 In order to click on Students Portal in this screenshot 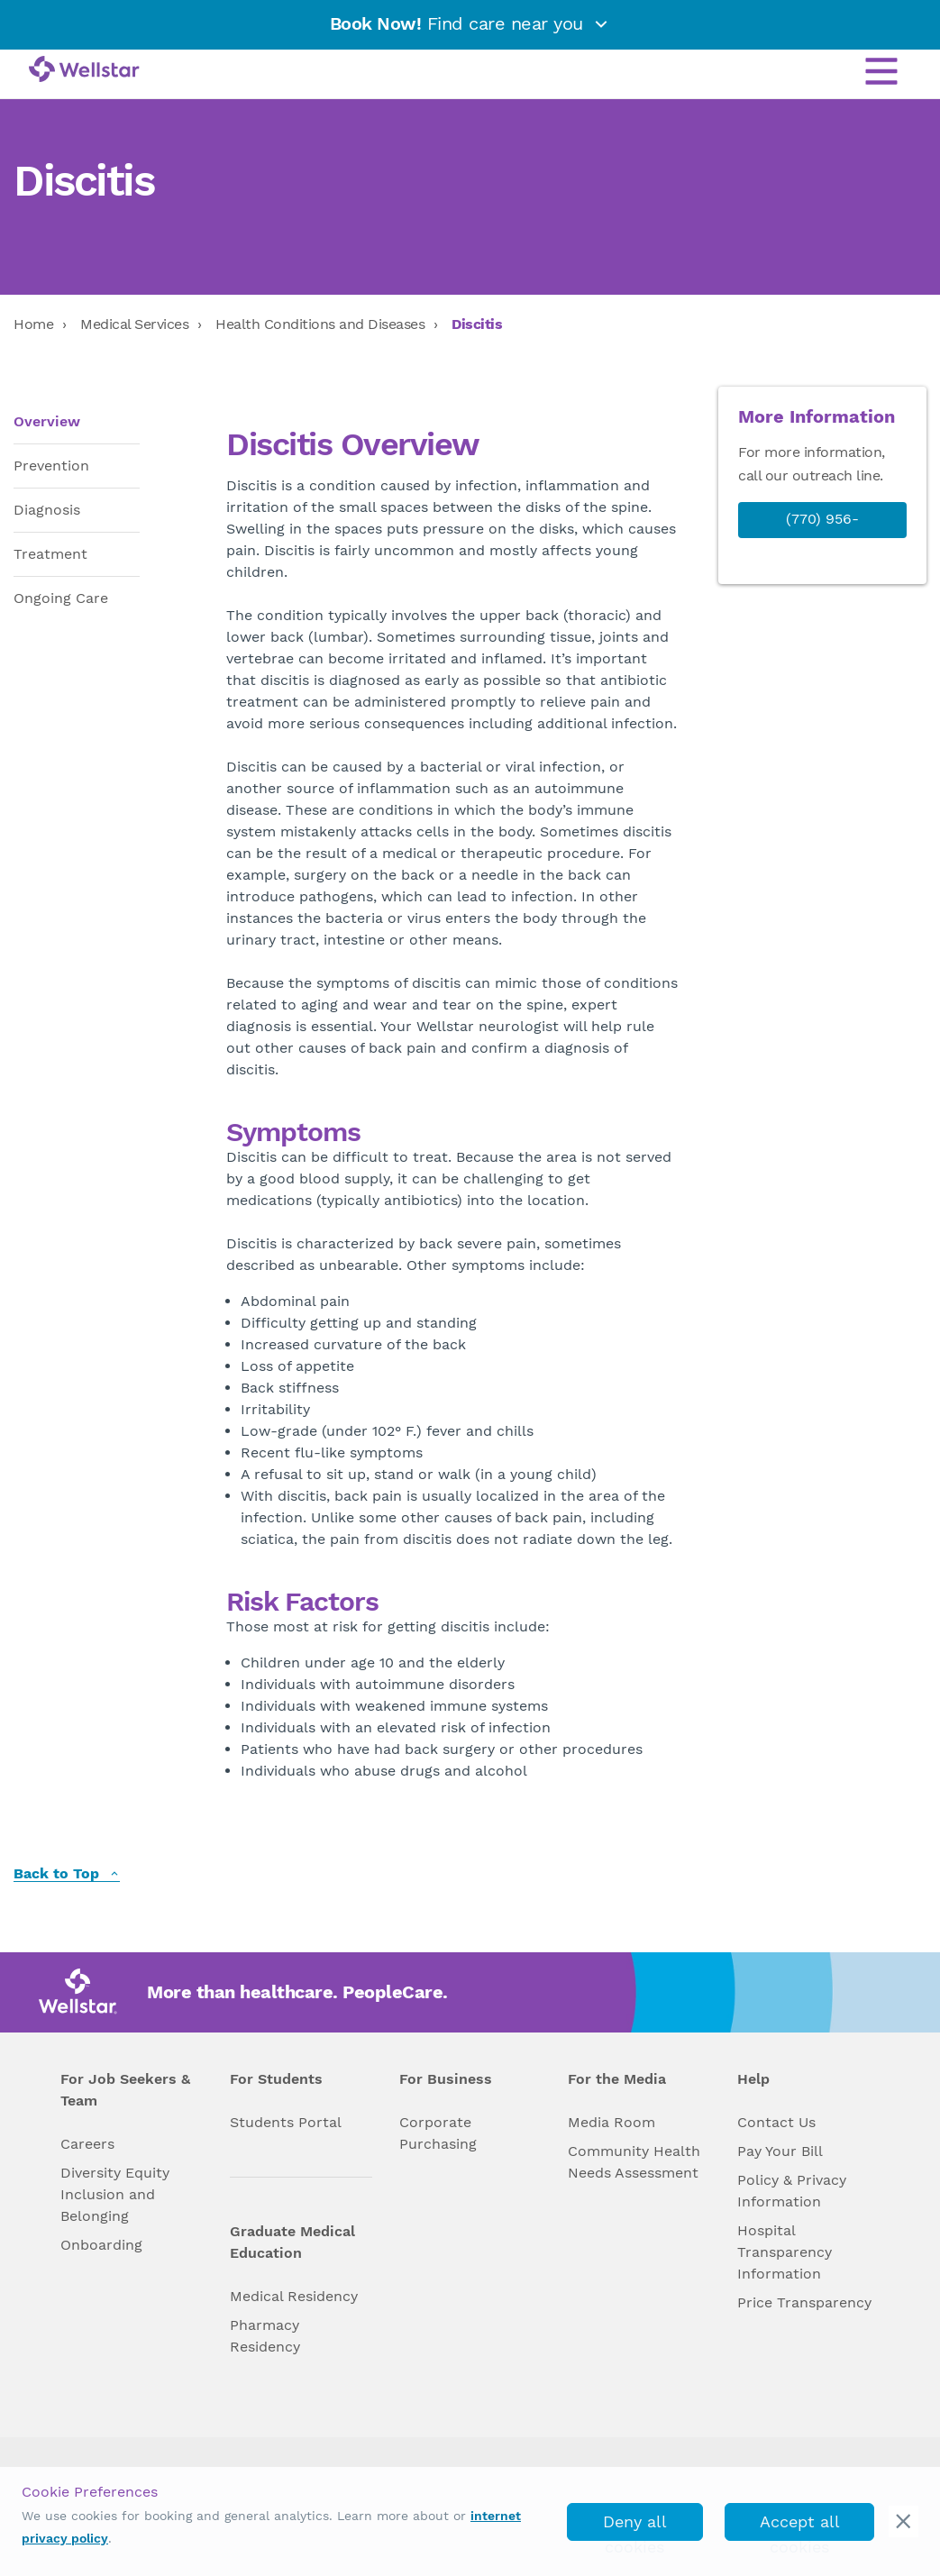, I will do `click(286, 2122)`.